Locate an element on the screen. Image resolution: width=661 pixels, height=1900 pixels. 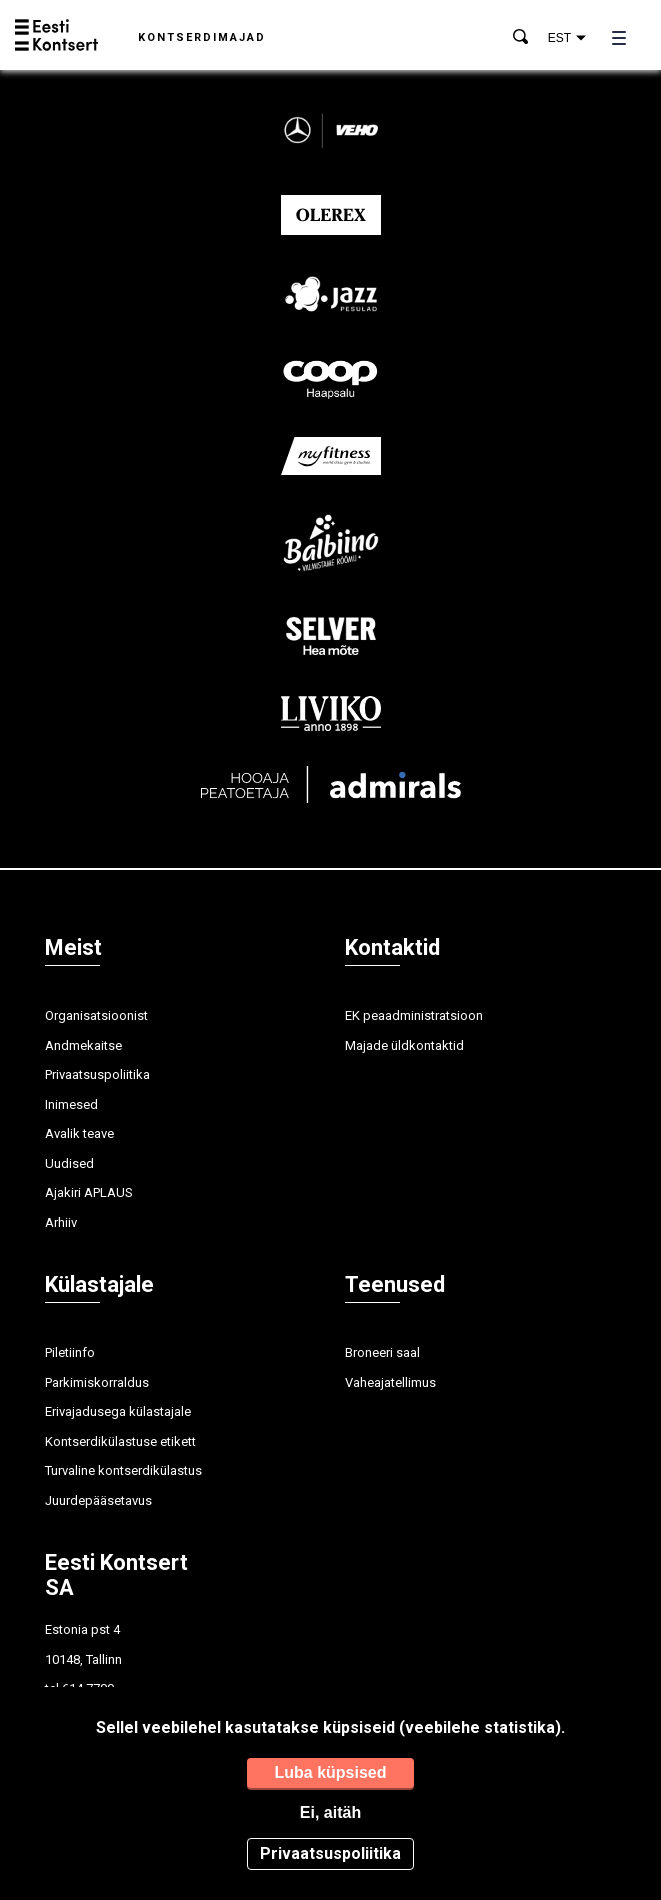
EK peaadministratsioon is located at coordinates (414, 1015).